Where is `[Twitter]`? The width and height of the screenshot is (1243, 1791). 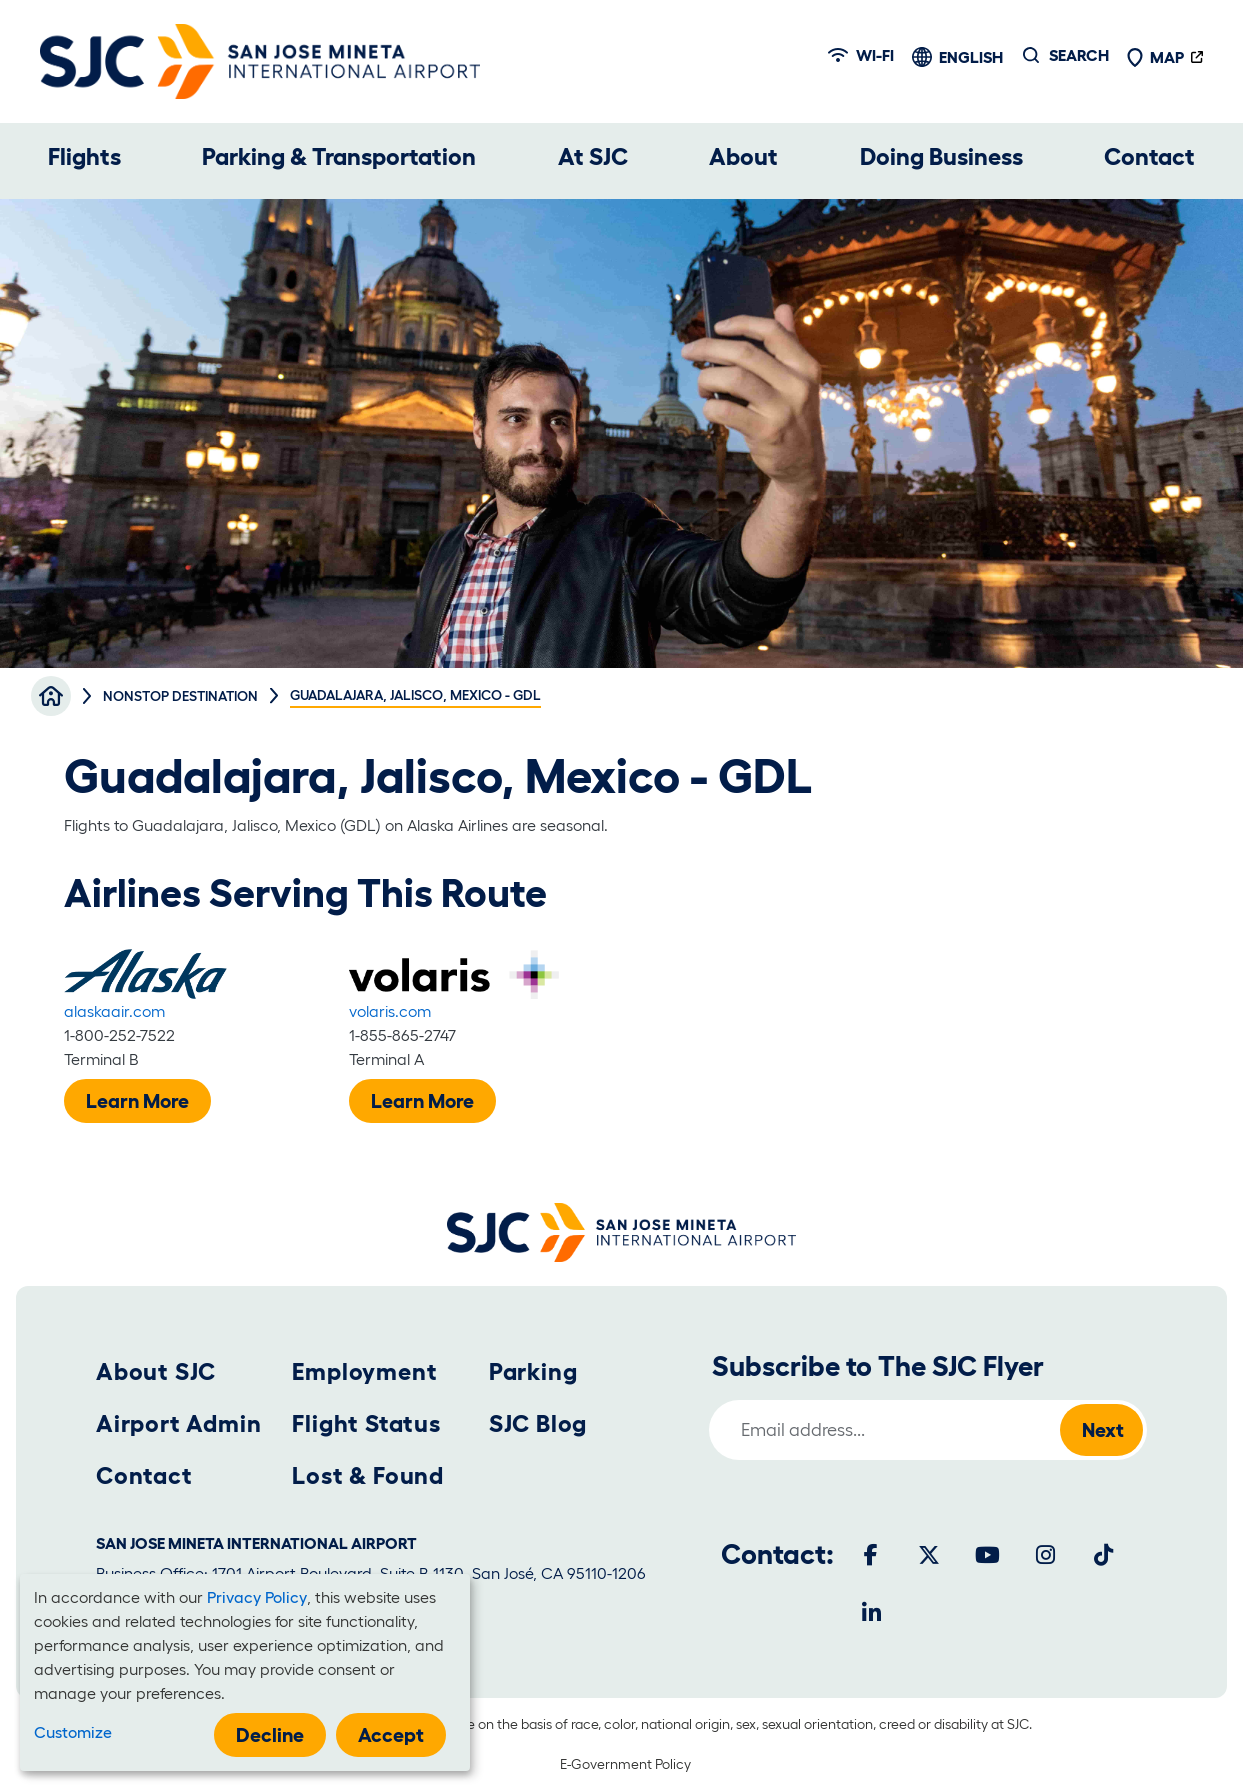
[Twitter] is located at coordinates (929, 1555).